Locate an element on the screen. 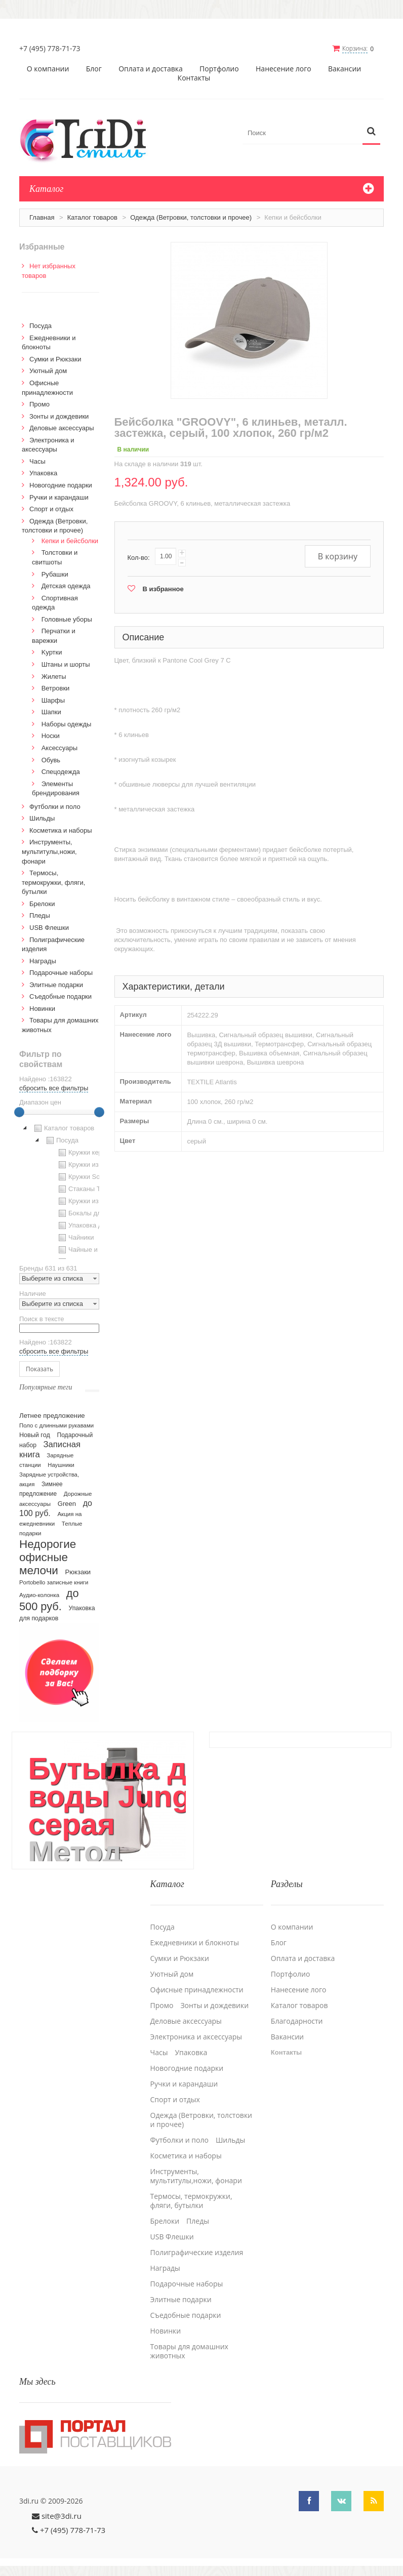 The height and width of the screenshot is (2576, 403). Зонты и дождевики is located at coordinates (59, 416).